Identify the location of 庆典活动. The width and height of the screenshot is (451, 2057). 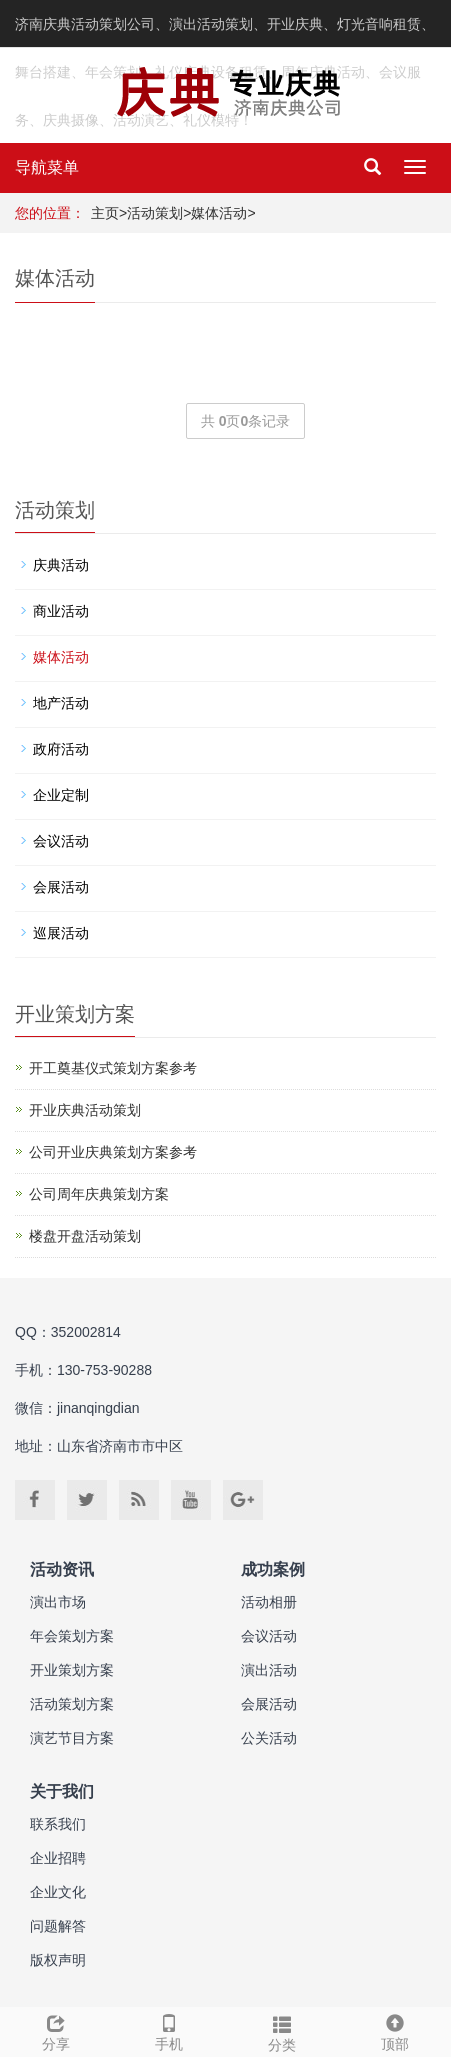
(61, 565).